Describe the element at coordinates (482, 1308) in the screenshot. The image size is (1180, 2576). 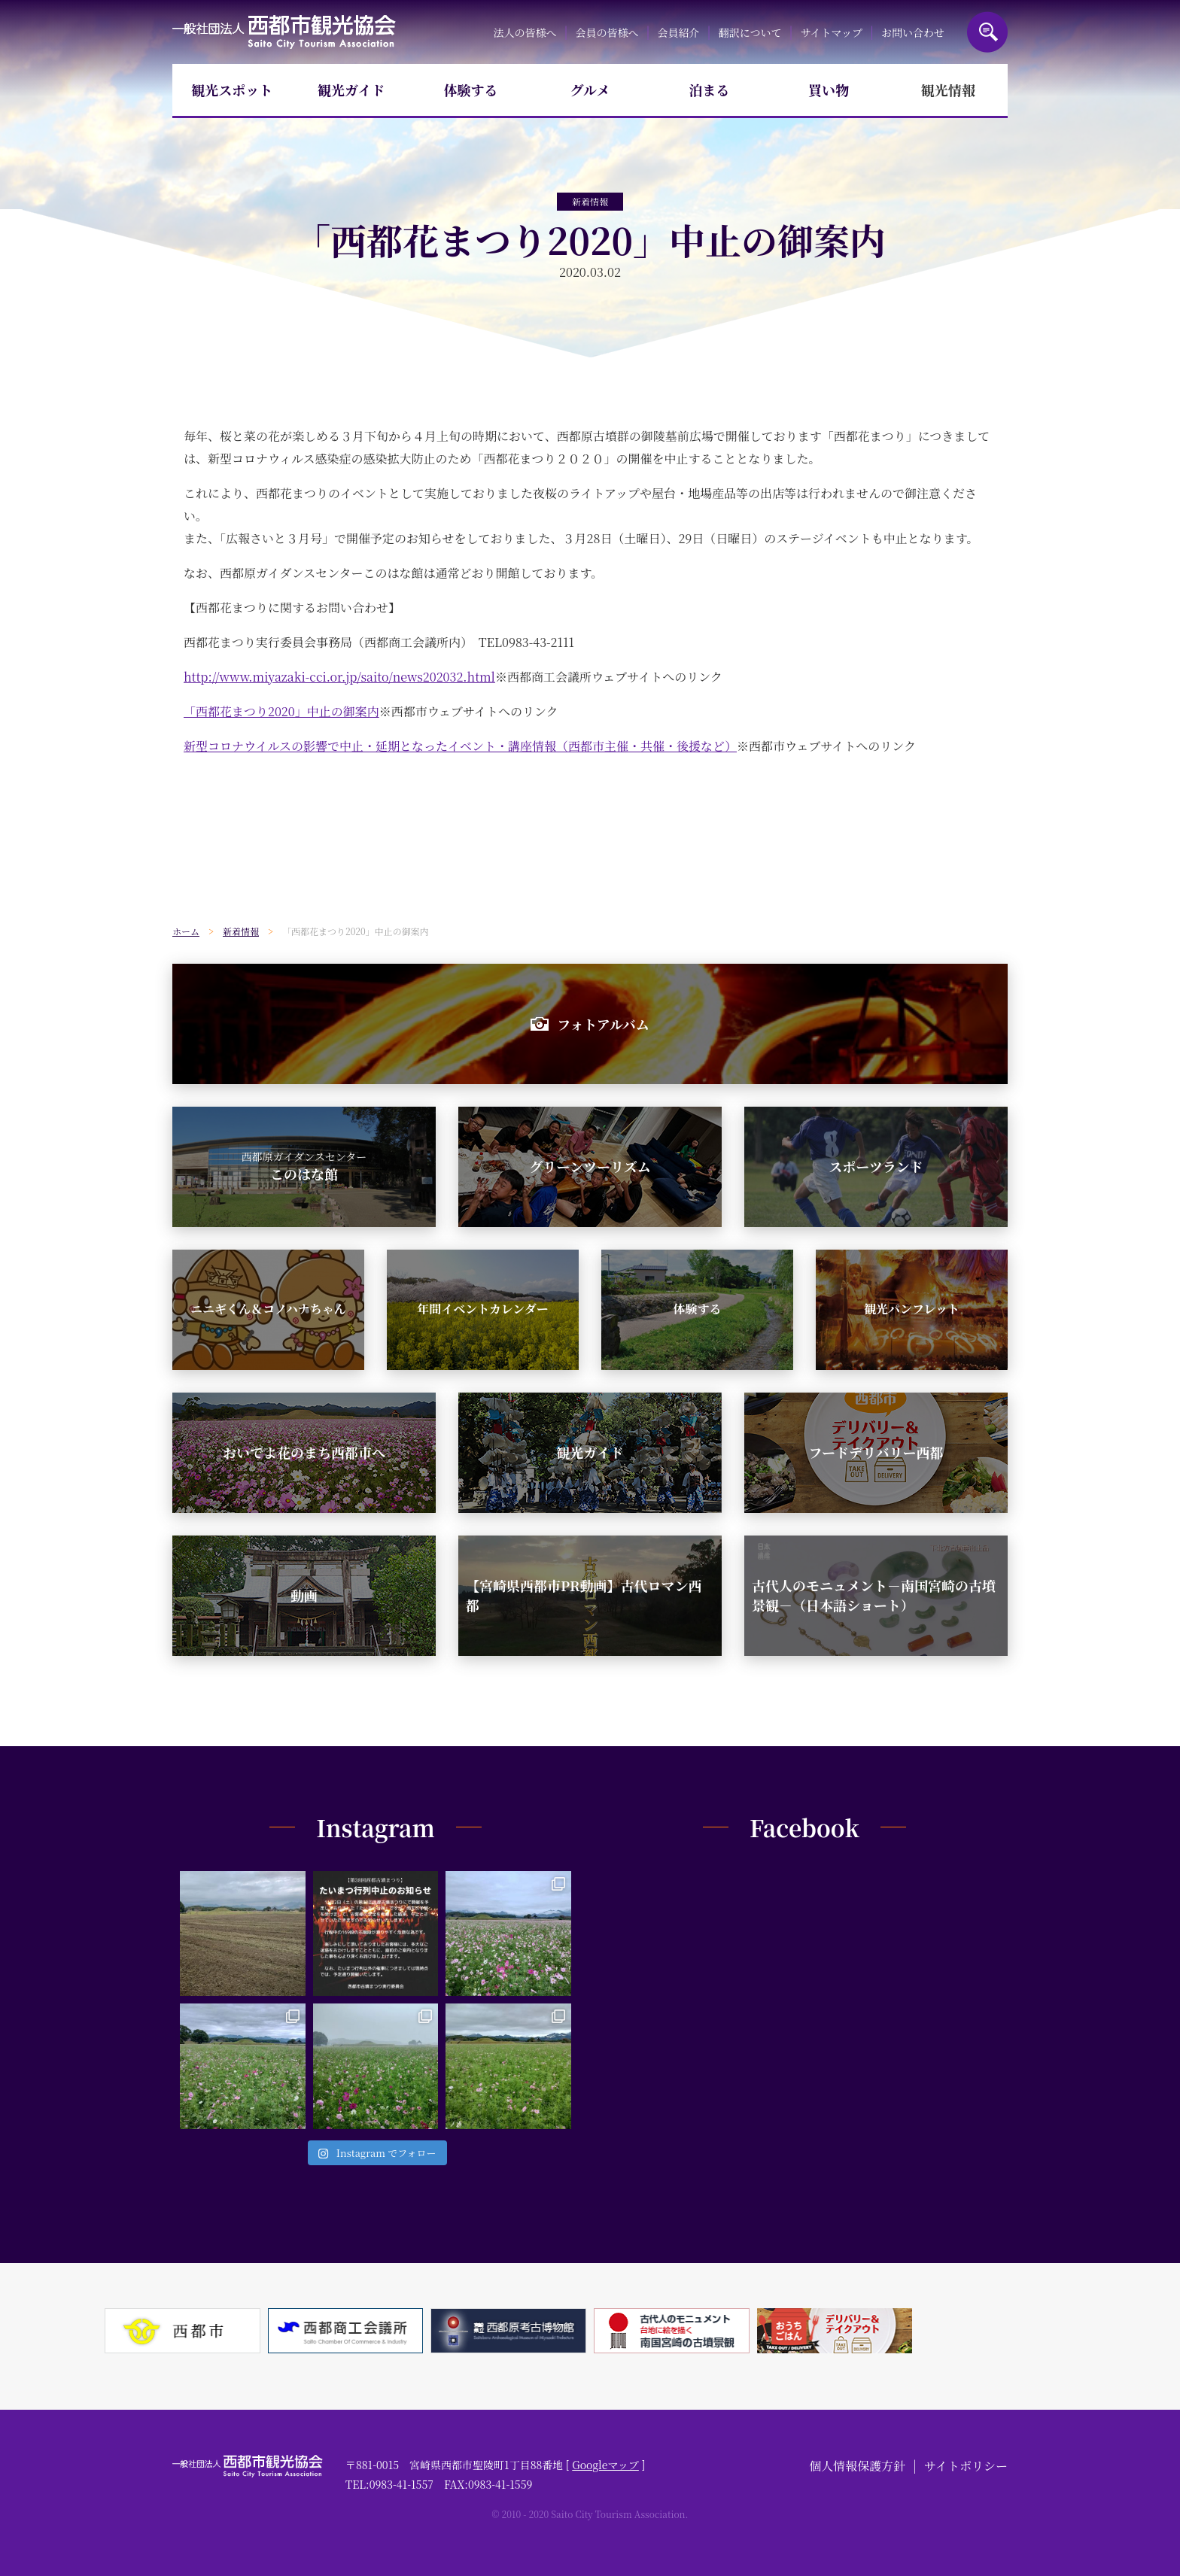
I see `年間イベントカレンダー` at that location.